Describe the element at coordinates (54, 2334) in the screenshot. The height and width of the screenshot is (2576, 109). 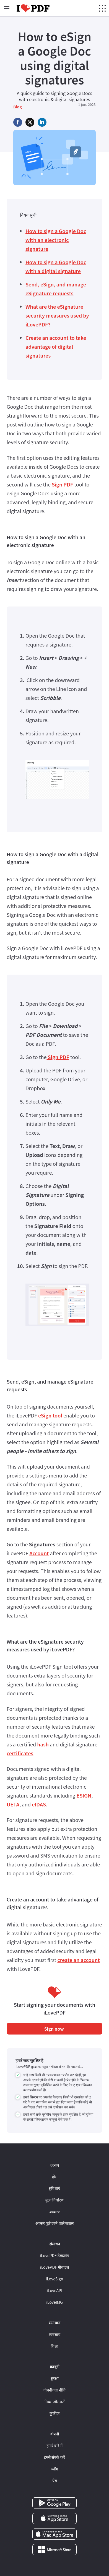
I see `व्यवसाय` at that location.